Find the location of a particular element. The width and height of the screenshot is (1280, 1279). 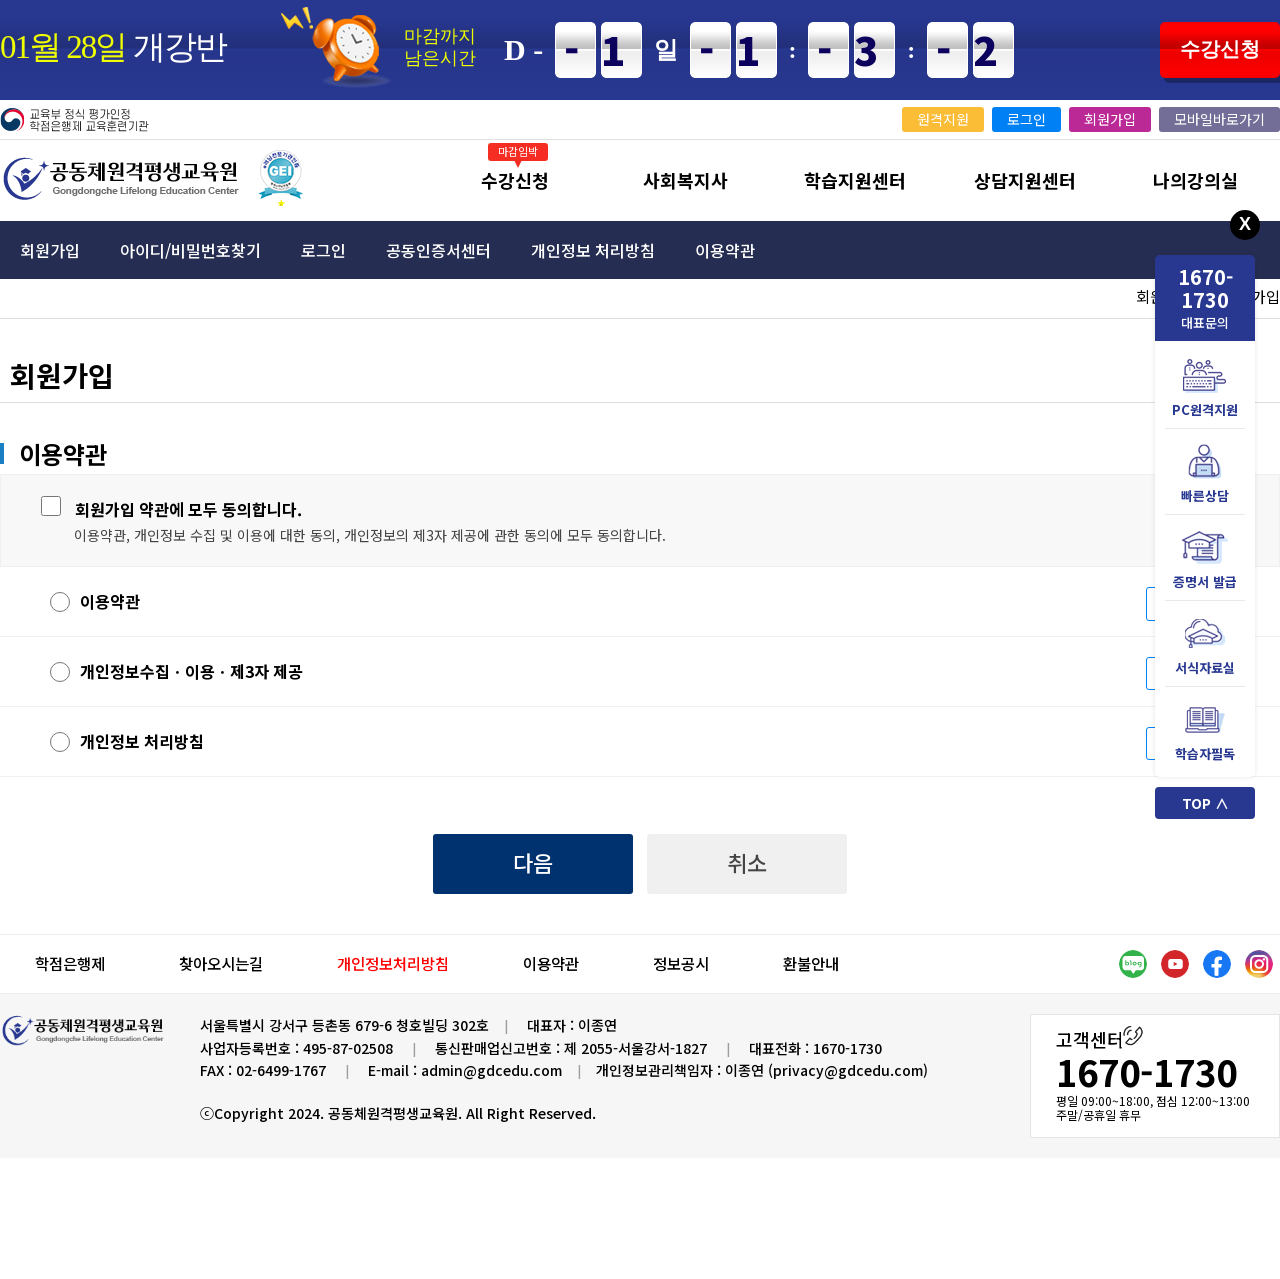

PC원격지원 is located at coordinates (1205, 388).